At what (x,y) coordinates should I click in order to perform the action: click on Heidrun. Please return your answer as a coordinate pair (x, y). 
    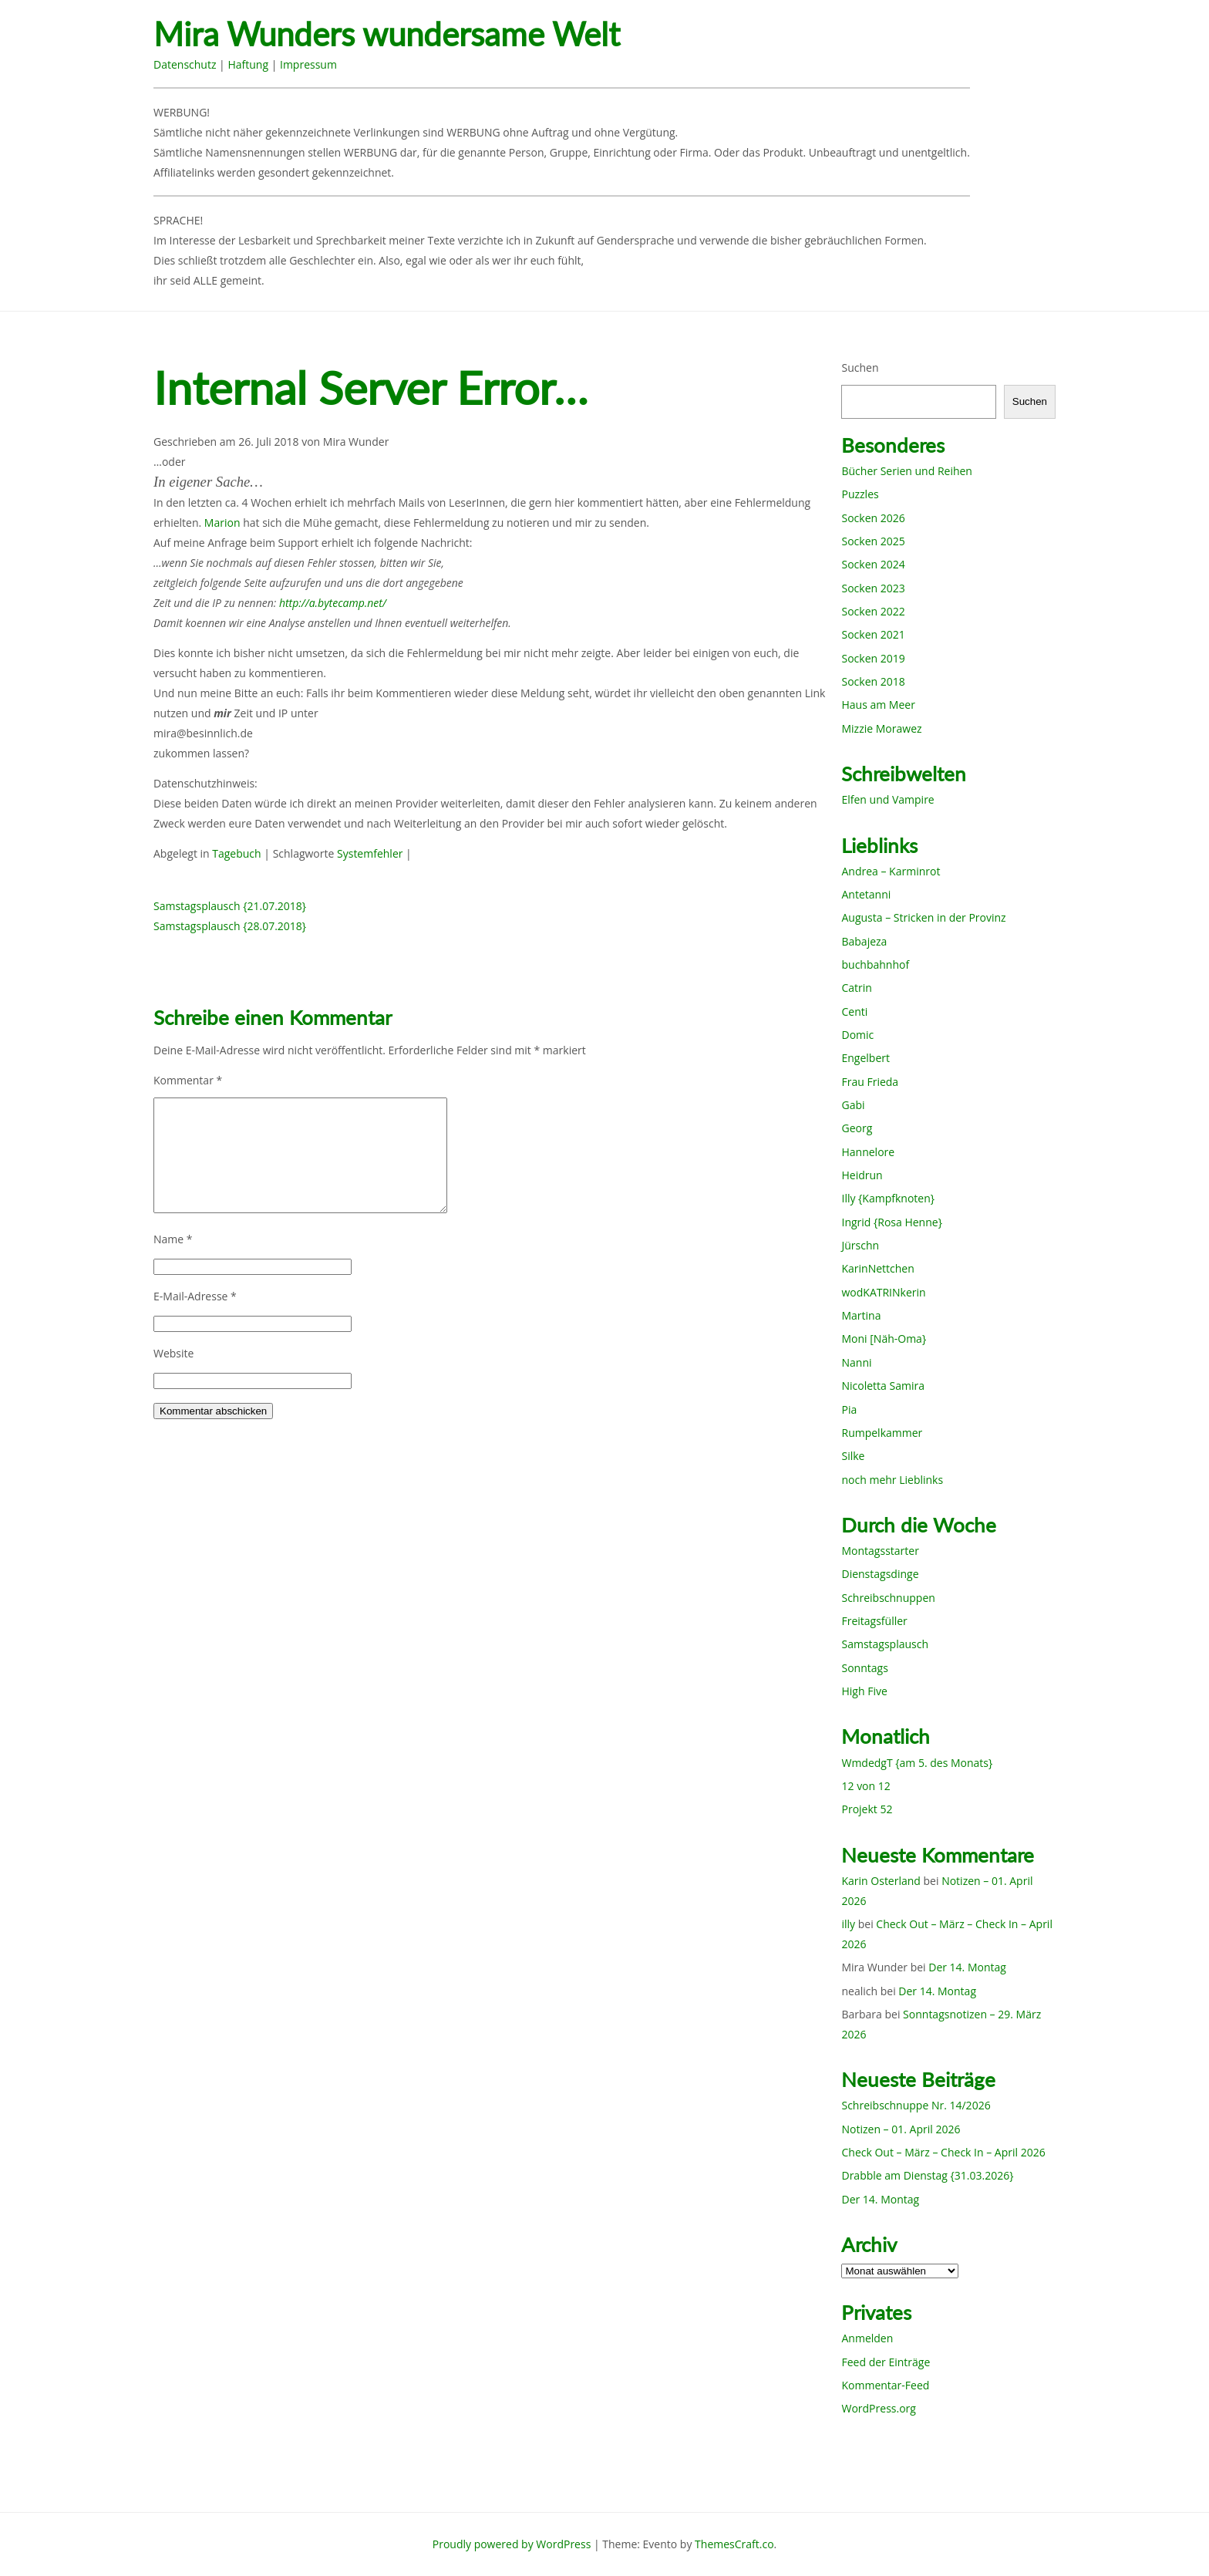
    Looking at the image, I should click on (861, 1175).